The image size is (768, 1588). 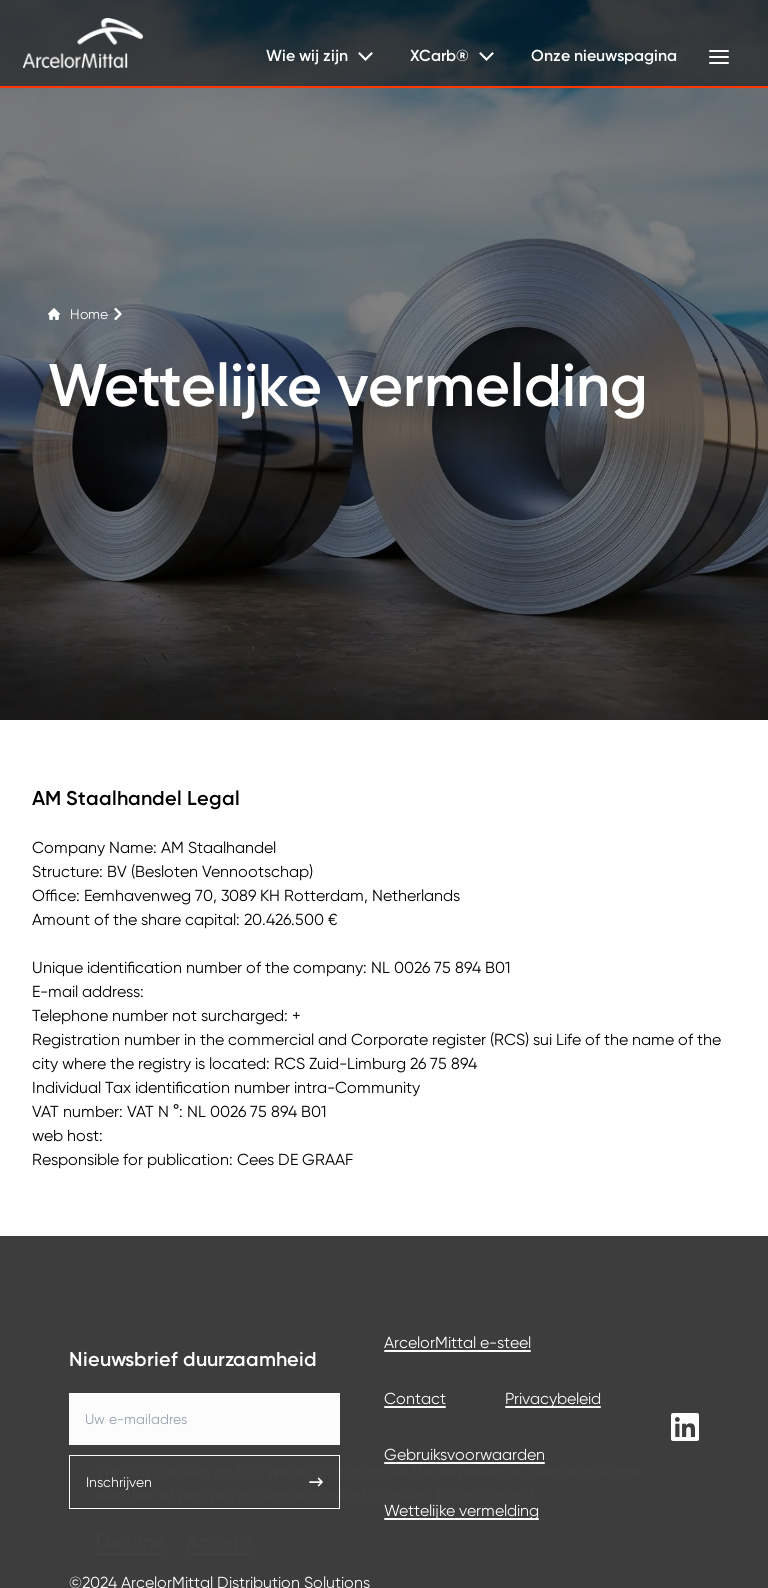 What do you see at coordinates (439, 55) in the screenshot?
I see `XCarb®` at bounding box center [439, 55].